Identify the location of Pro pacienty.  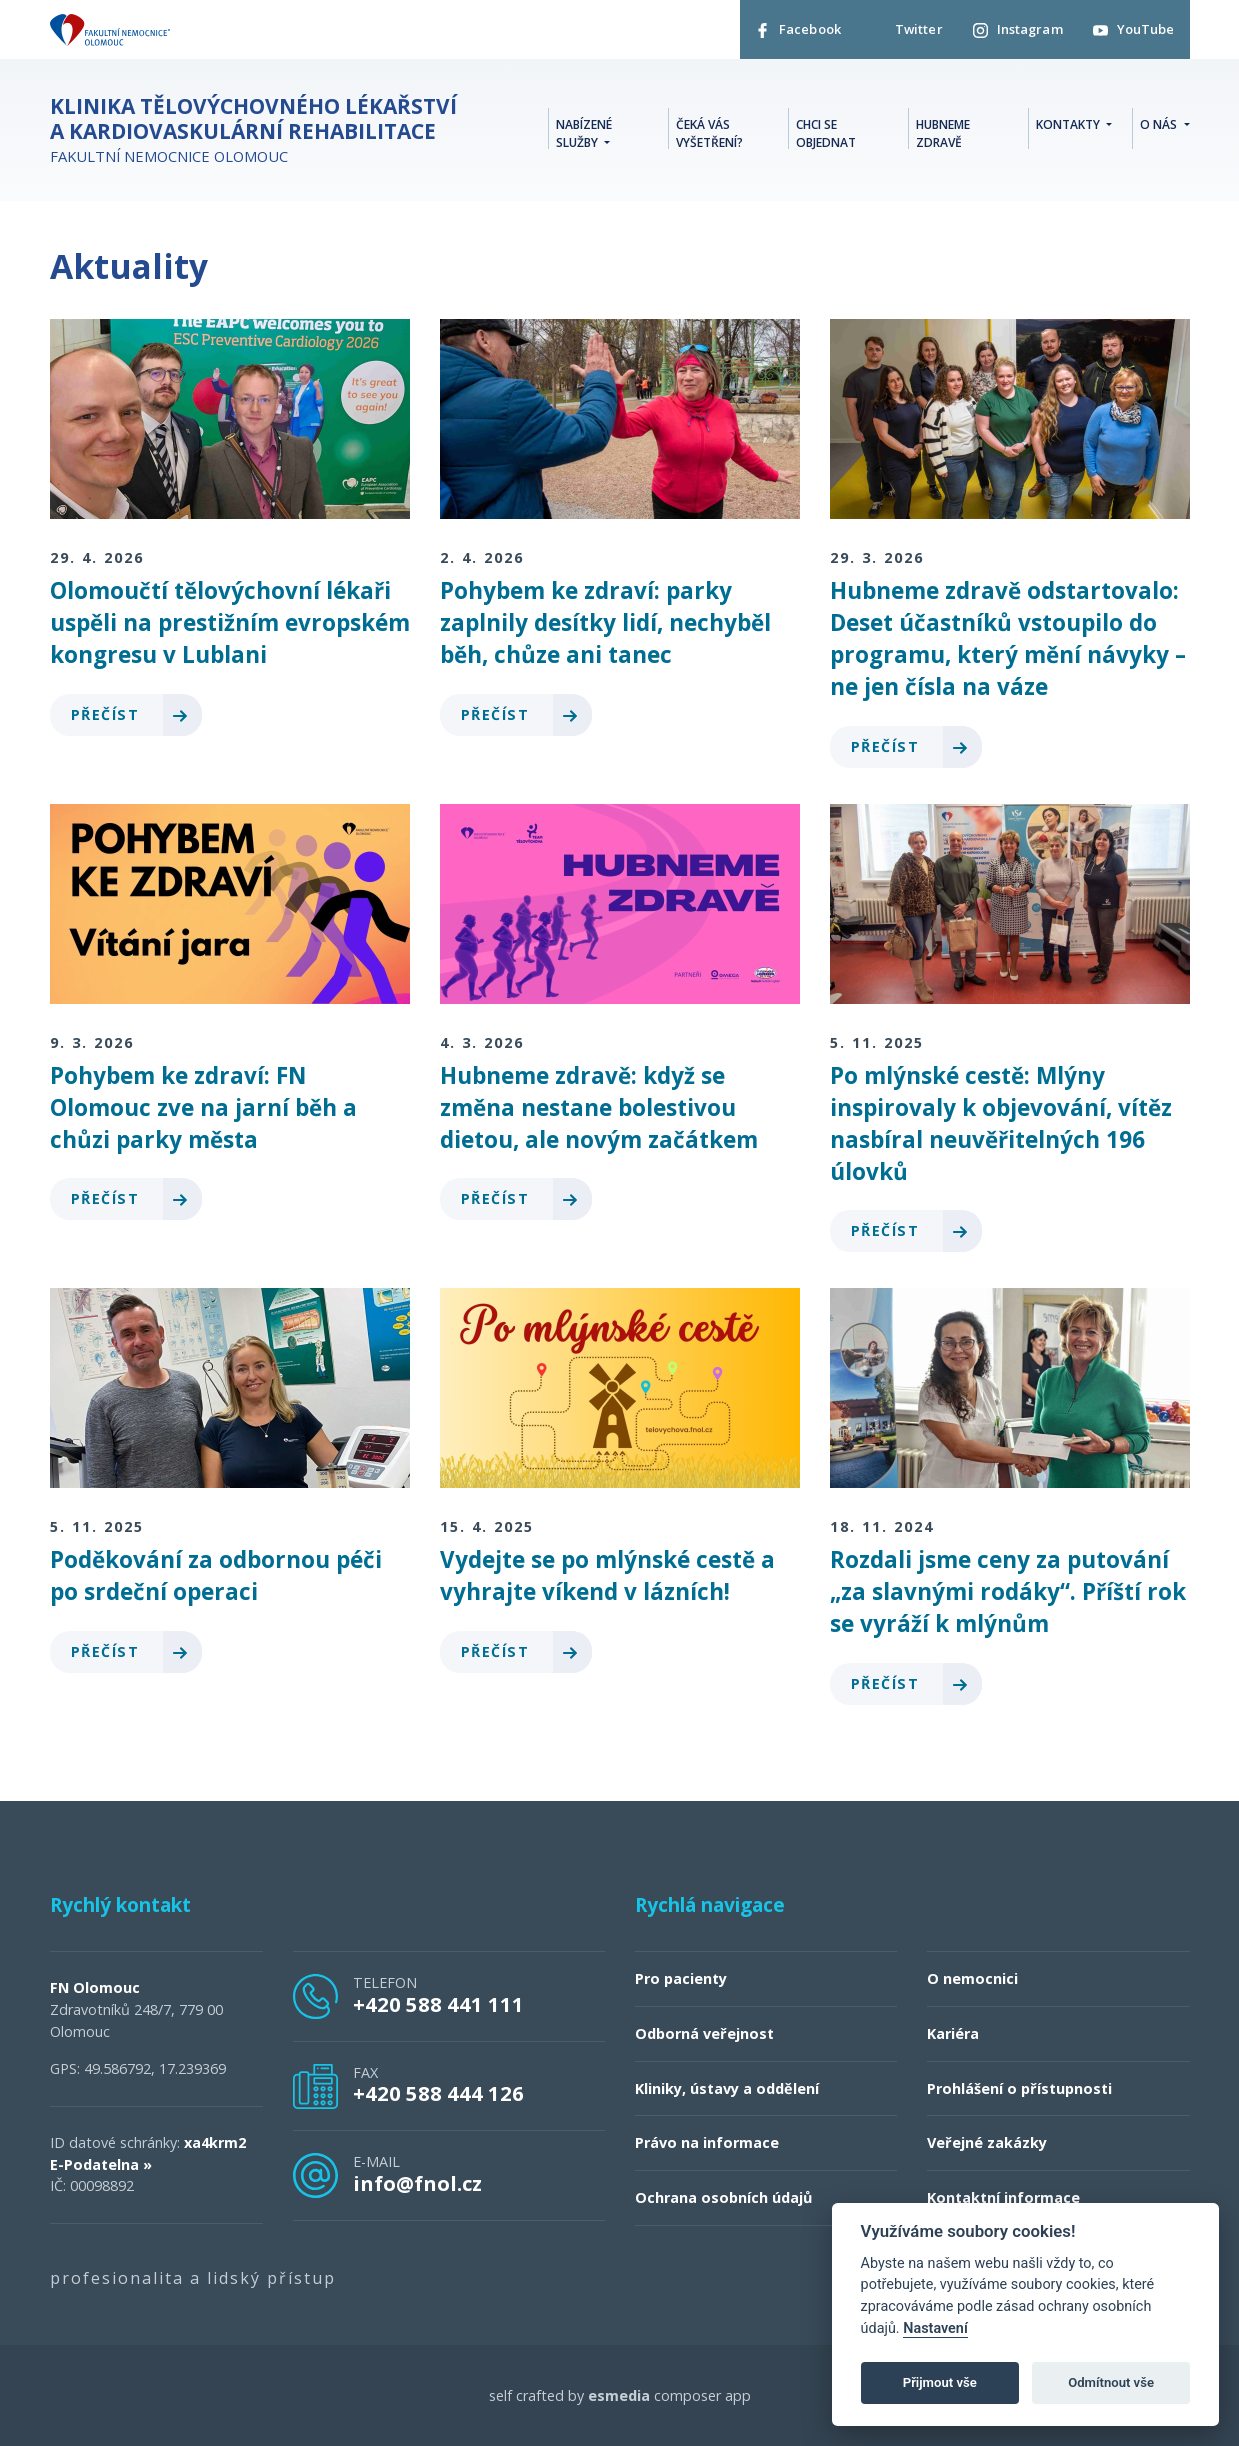
(681, 1978).